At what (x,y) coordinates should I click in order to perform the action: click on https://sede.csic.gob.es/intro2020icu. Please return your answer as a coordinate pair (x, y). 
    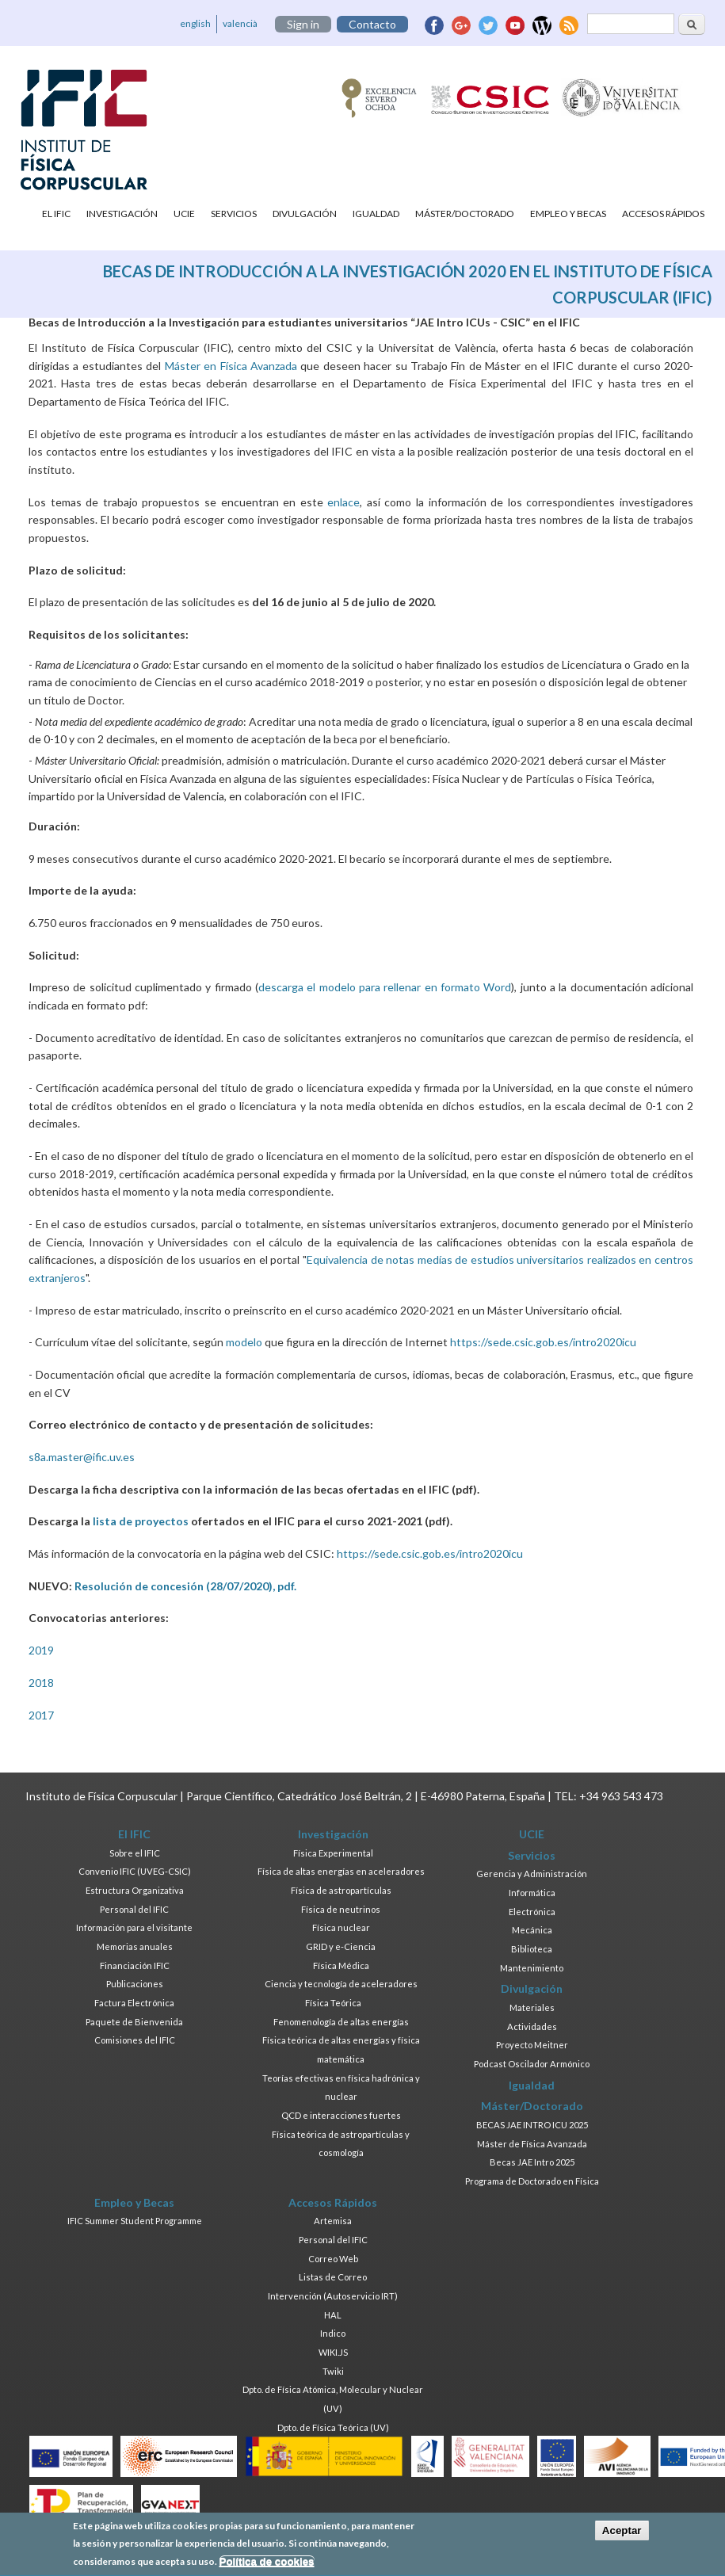
    Looking at the image, I should click on (543, 1342).